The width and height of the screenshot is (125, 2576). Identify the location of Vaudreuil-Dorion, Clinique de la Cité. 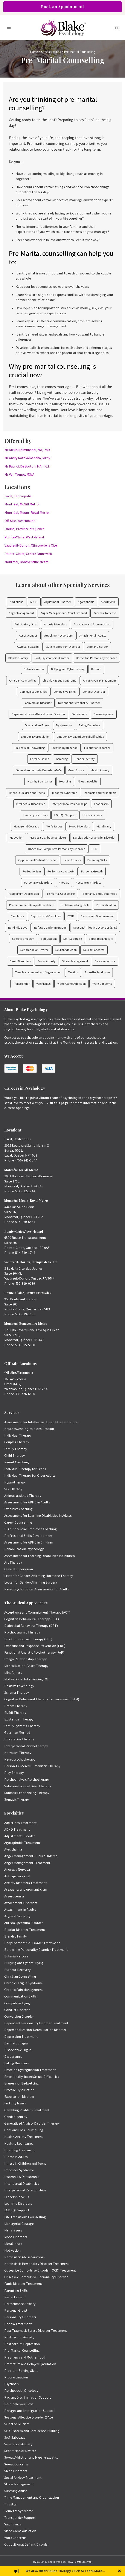
(31, 545).